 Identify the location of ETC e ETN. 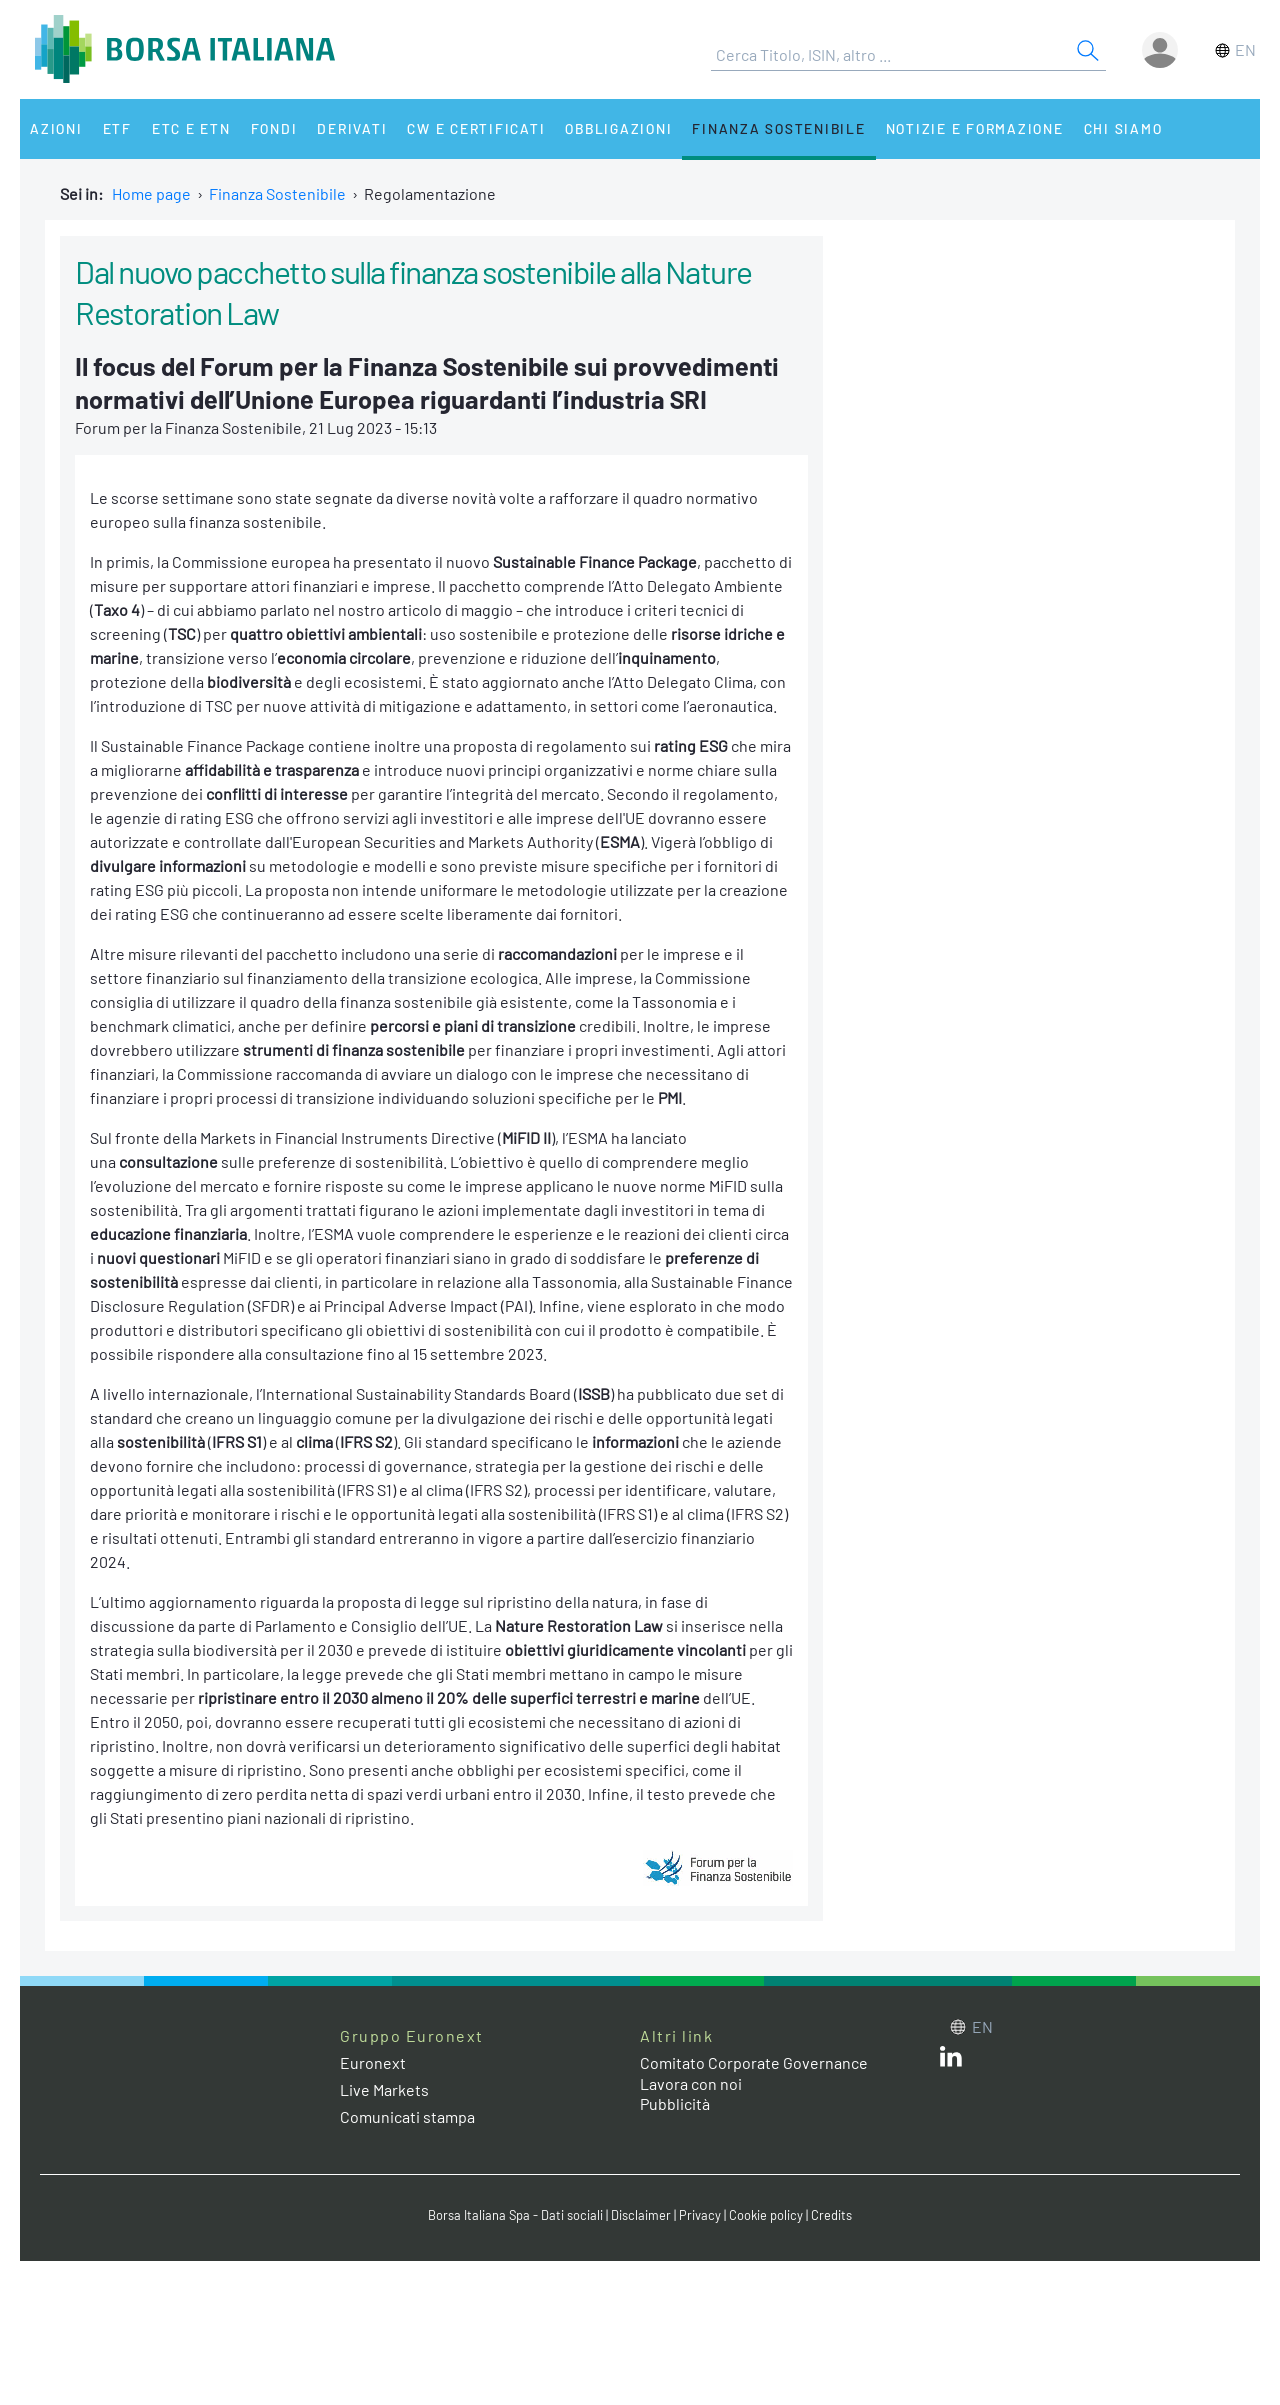
(191, 128).